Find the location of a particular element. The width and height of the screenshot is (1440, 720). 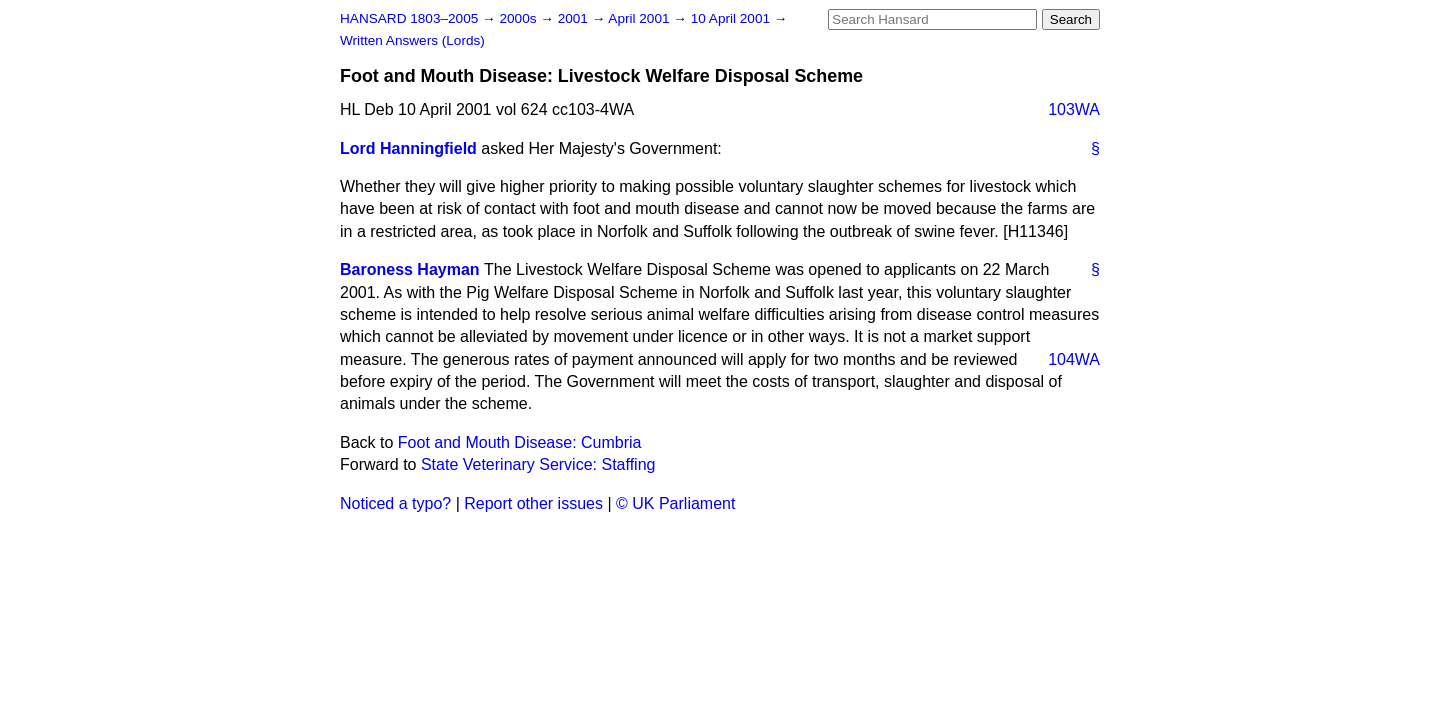

Foot and Mouth Disease: Cumbria is located at coordinates (520, 442).